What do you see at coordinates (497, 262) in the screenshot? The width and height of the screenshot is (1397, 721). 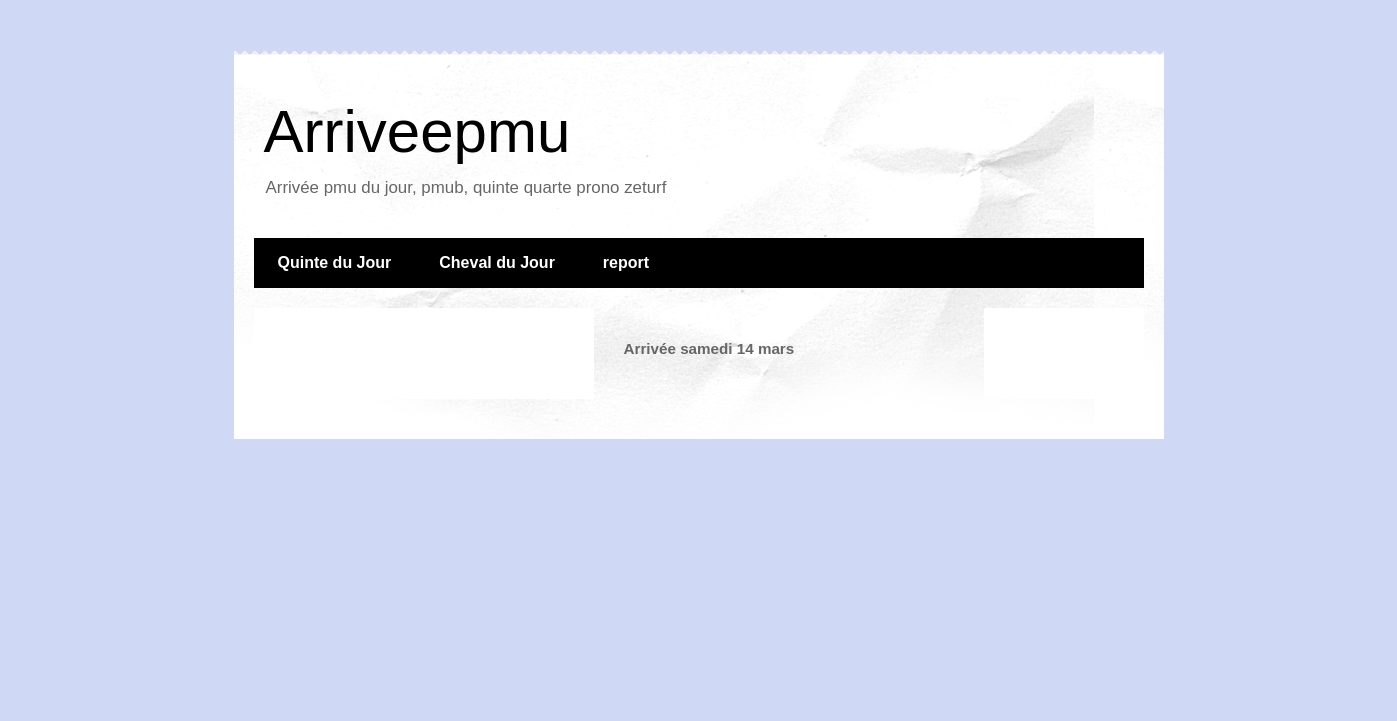 I see `Cheval du Jour` at bounding box center [497, 262].